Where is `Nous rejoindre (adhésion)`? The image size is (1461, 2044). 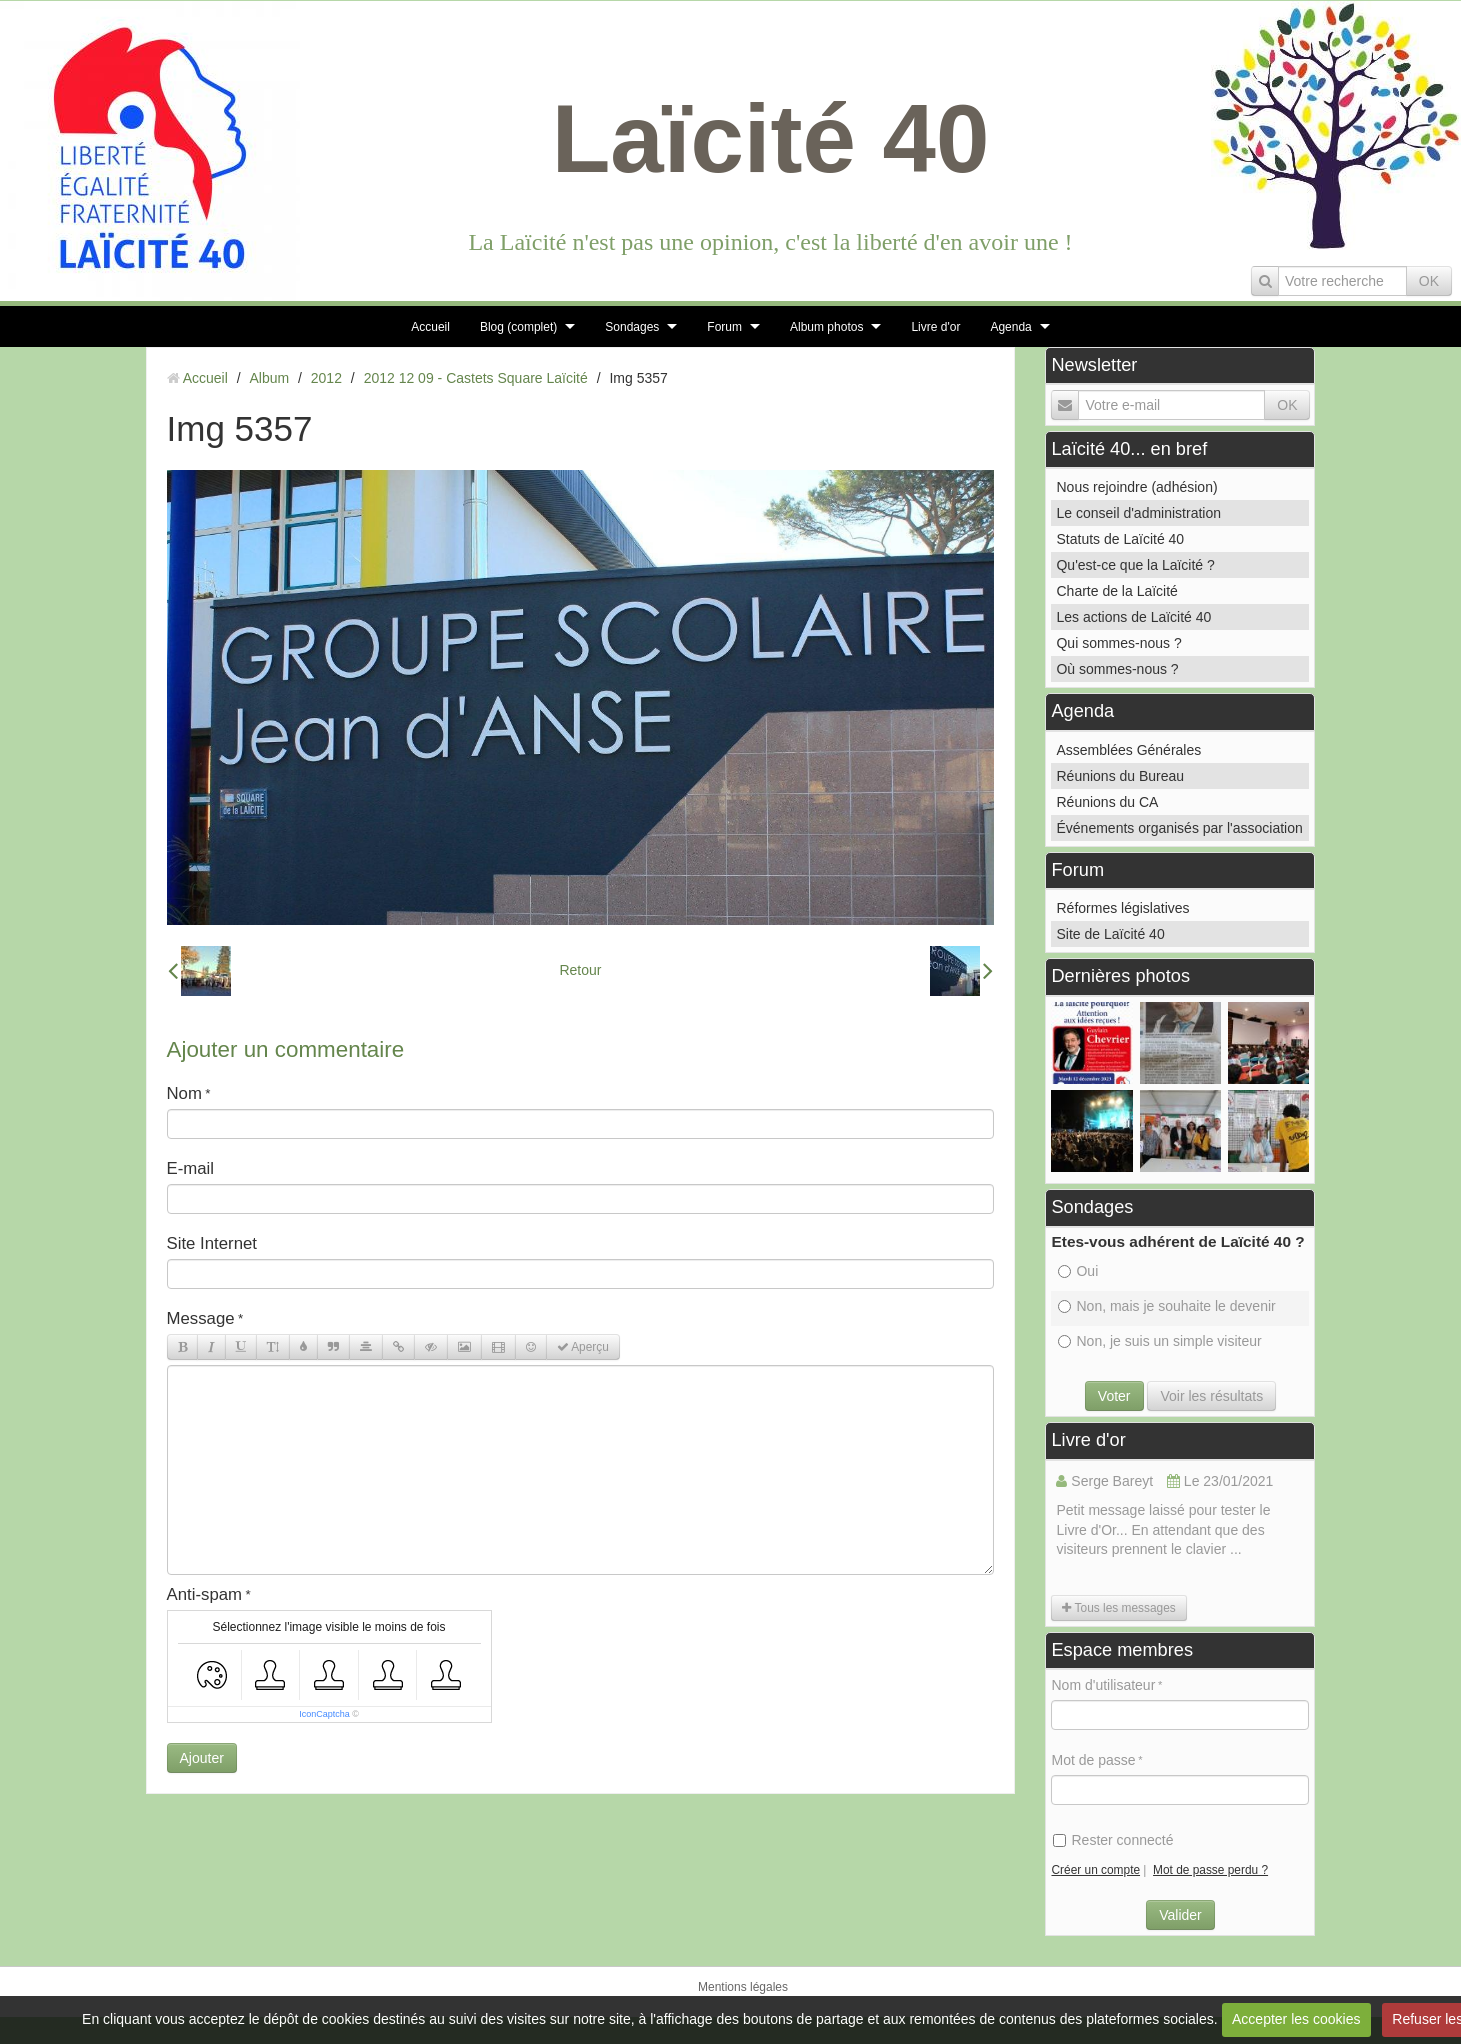 Nous rejoindre (adhésion) is located at coordinates (1136, 487).